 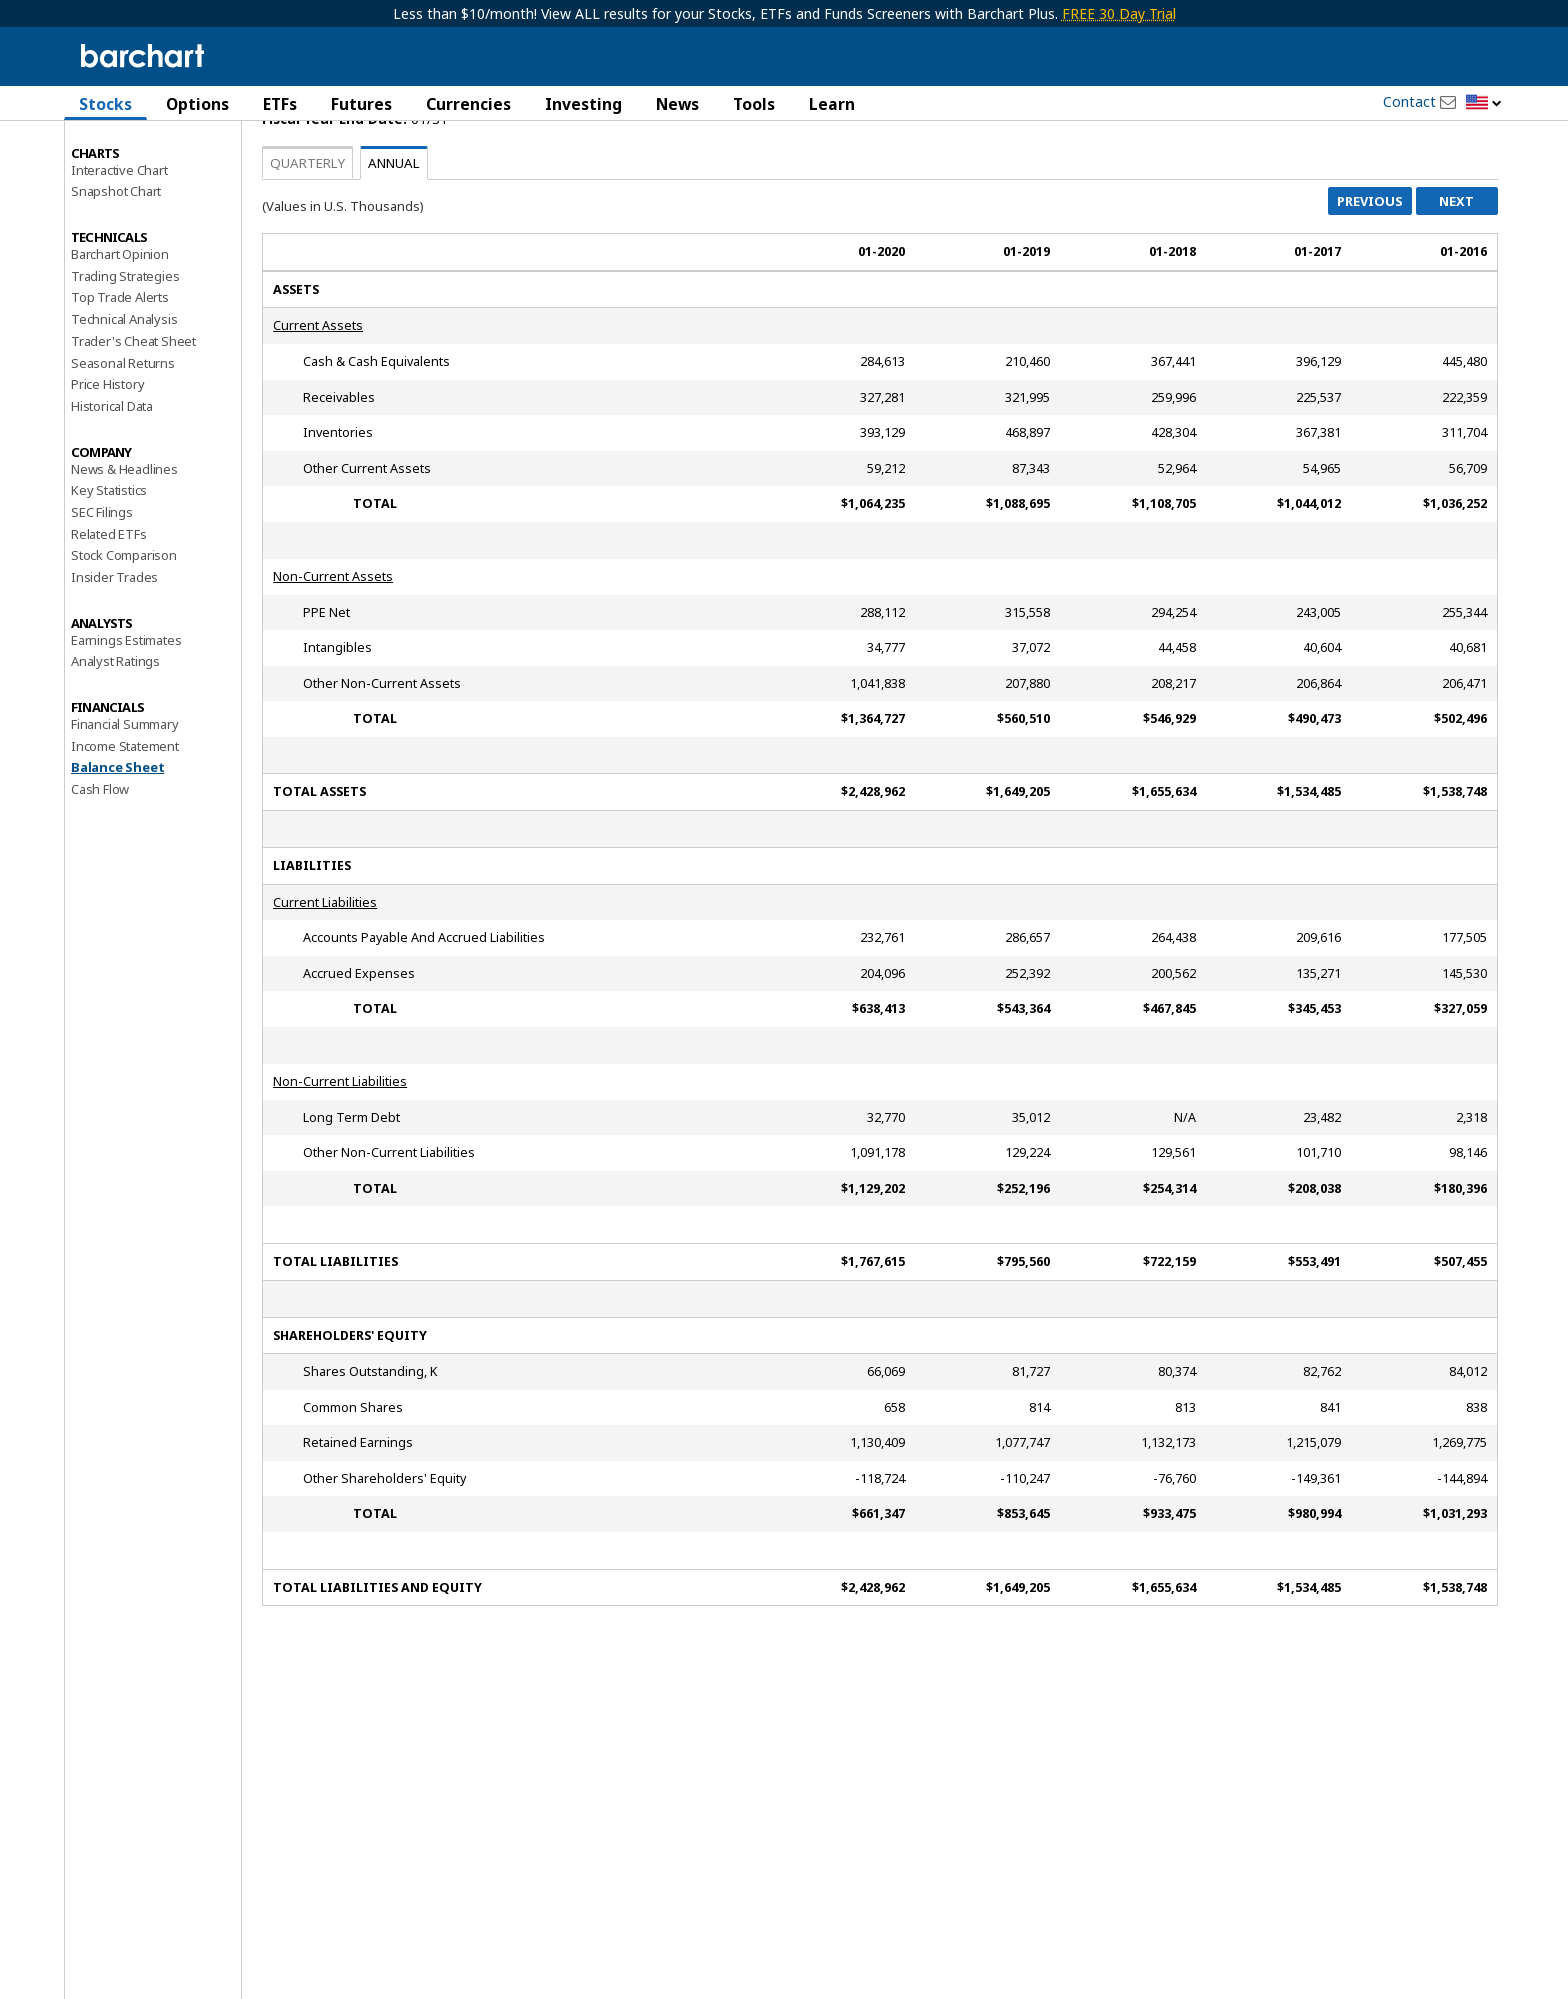 What do you see at coordinates (124, 391) in the screenshot?
I see `Technical Analysis` at bounding box center [124, 391].